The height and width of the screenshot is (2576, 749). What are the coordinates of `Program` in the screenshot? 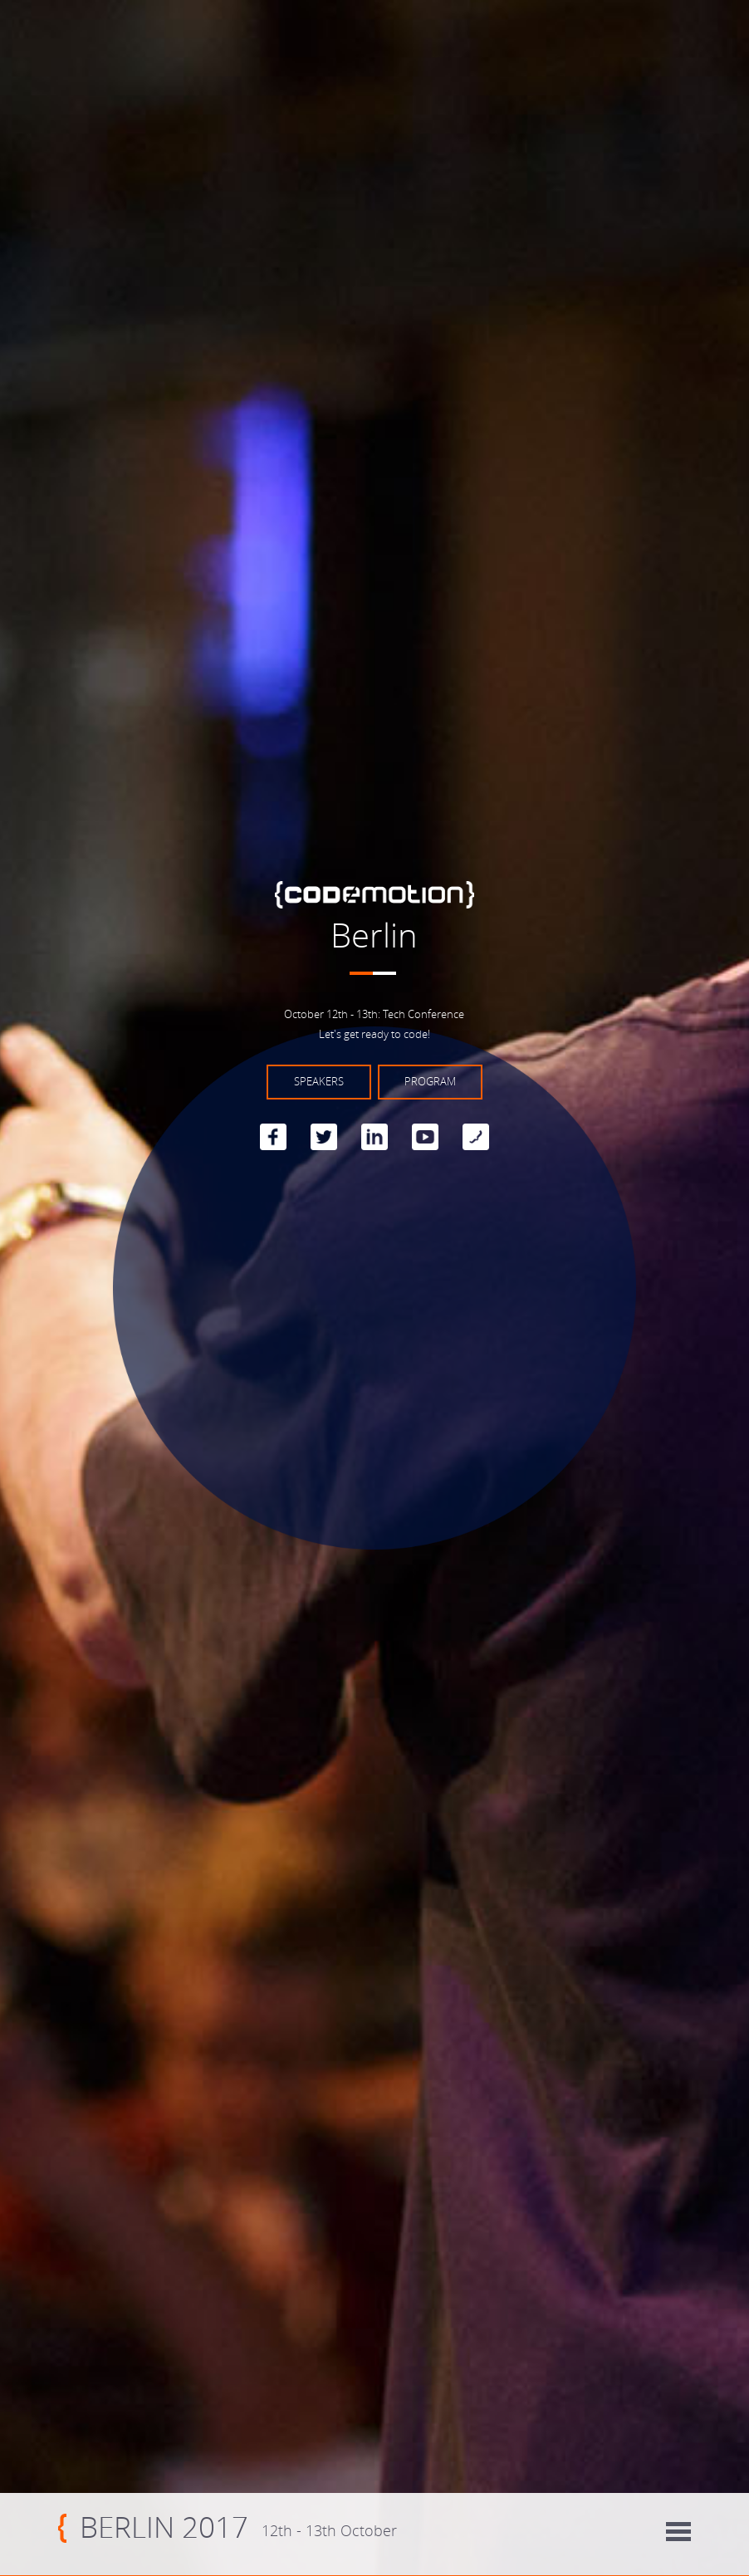 It's located at (430, 1082).